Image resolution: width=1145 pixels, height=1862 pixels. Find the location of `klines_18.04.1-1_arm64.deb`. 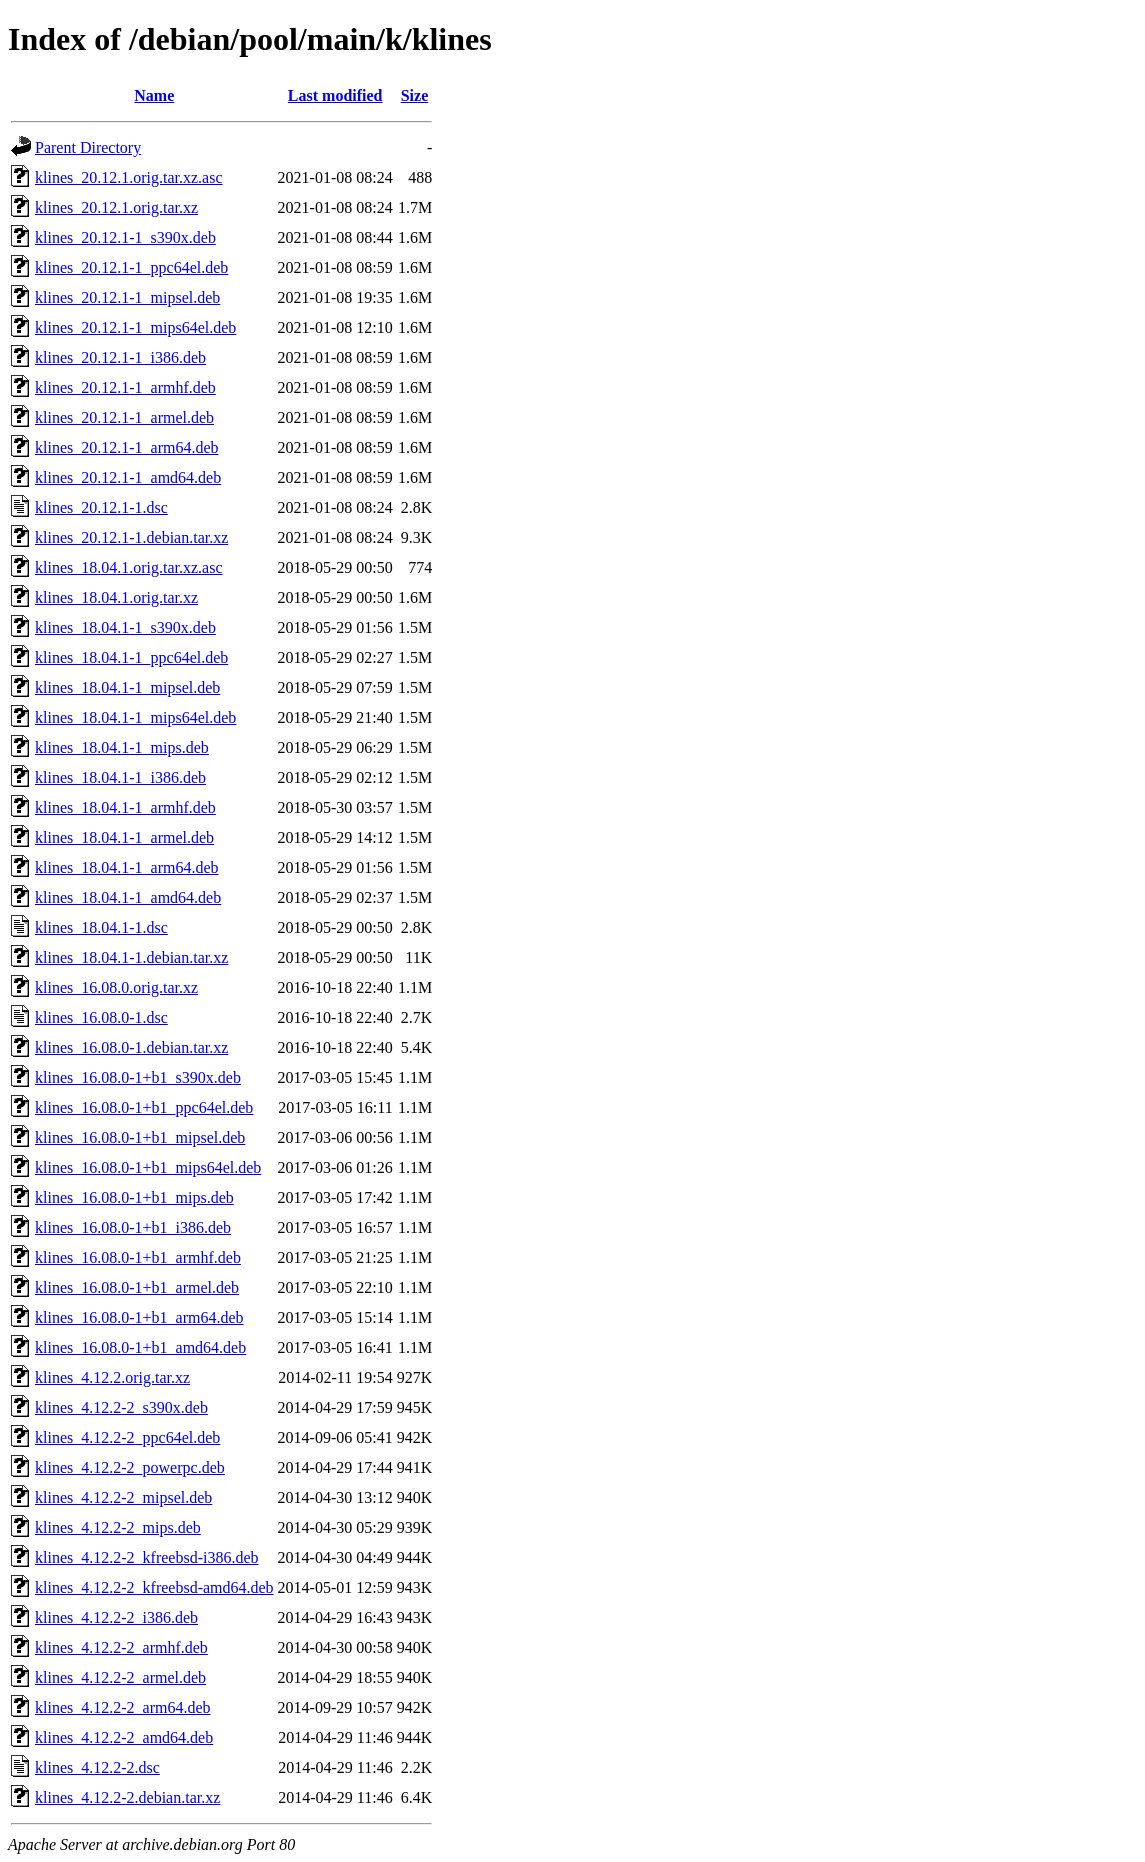

klines_18.04.1-1_arm64.deb is located at coordinates (127, 867).